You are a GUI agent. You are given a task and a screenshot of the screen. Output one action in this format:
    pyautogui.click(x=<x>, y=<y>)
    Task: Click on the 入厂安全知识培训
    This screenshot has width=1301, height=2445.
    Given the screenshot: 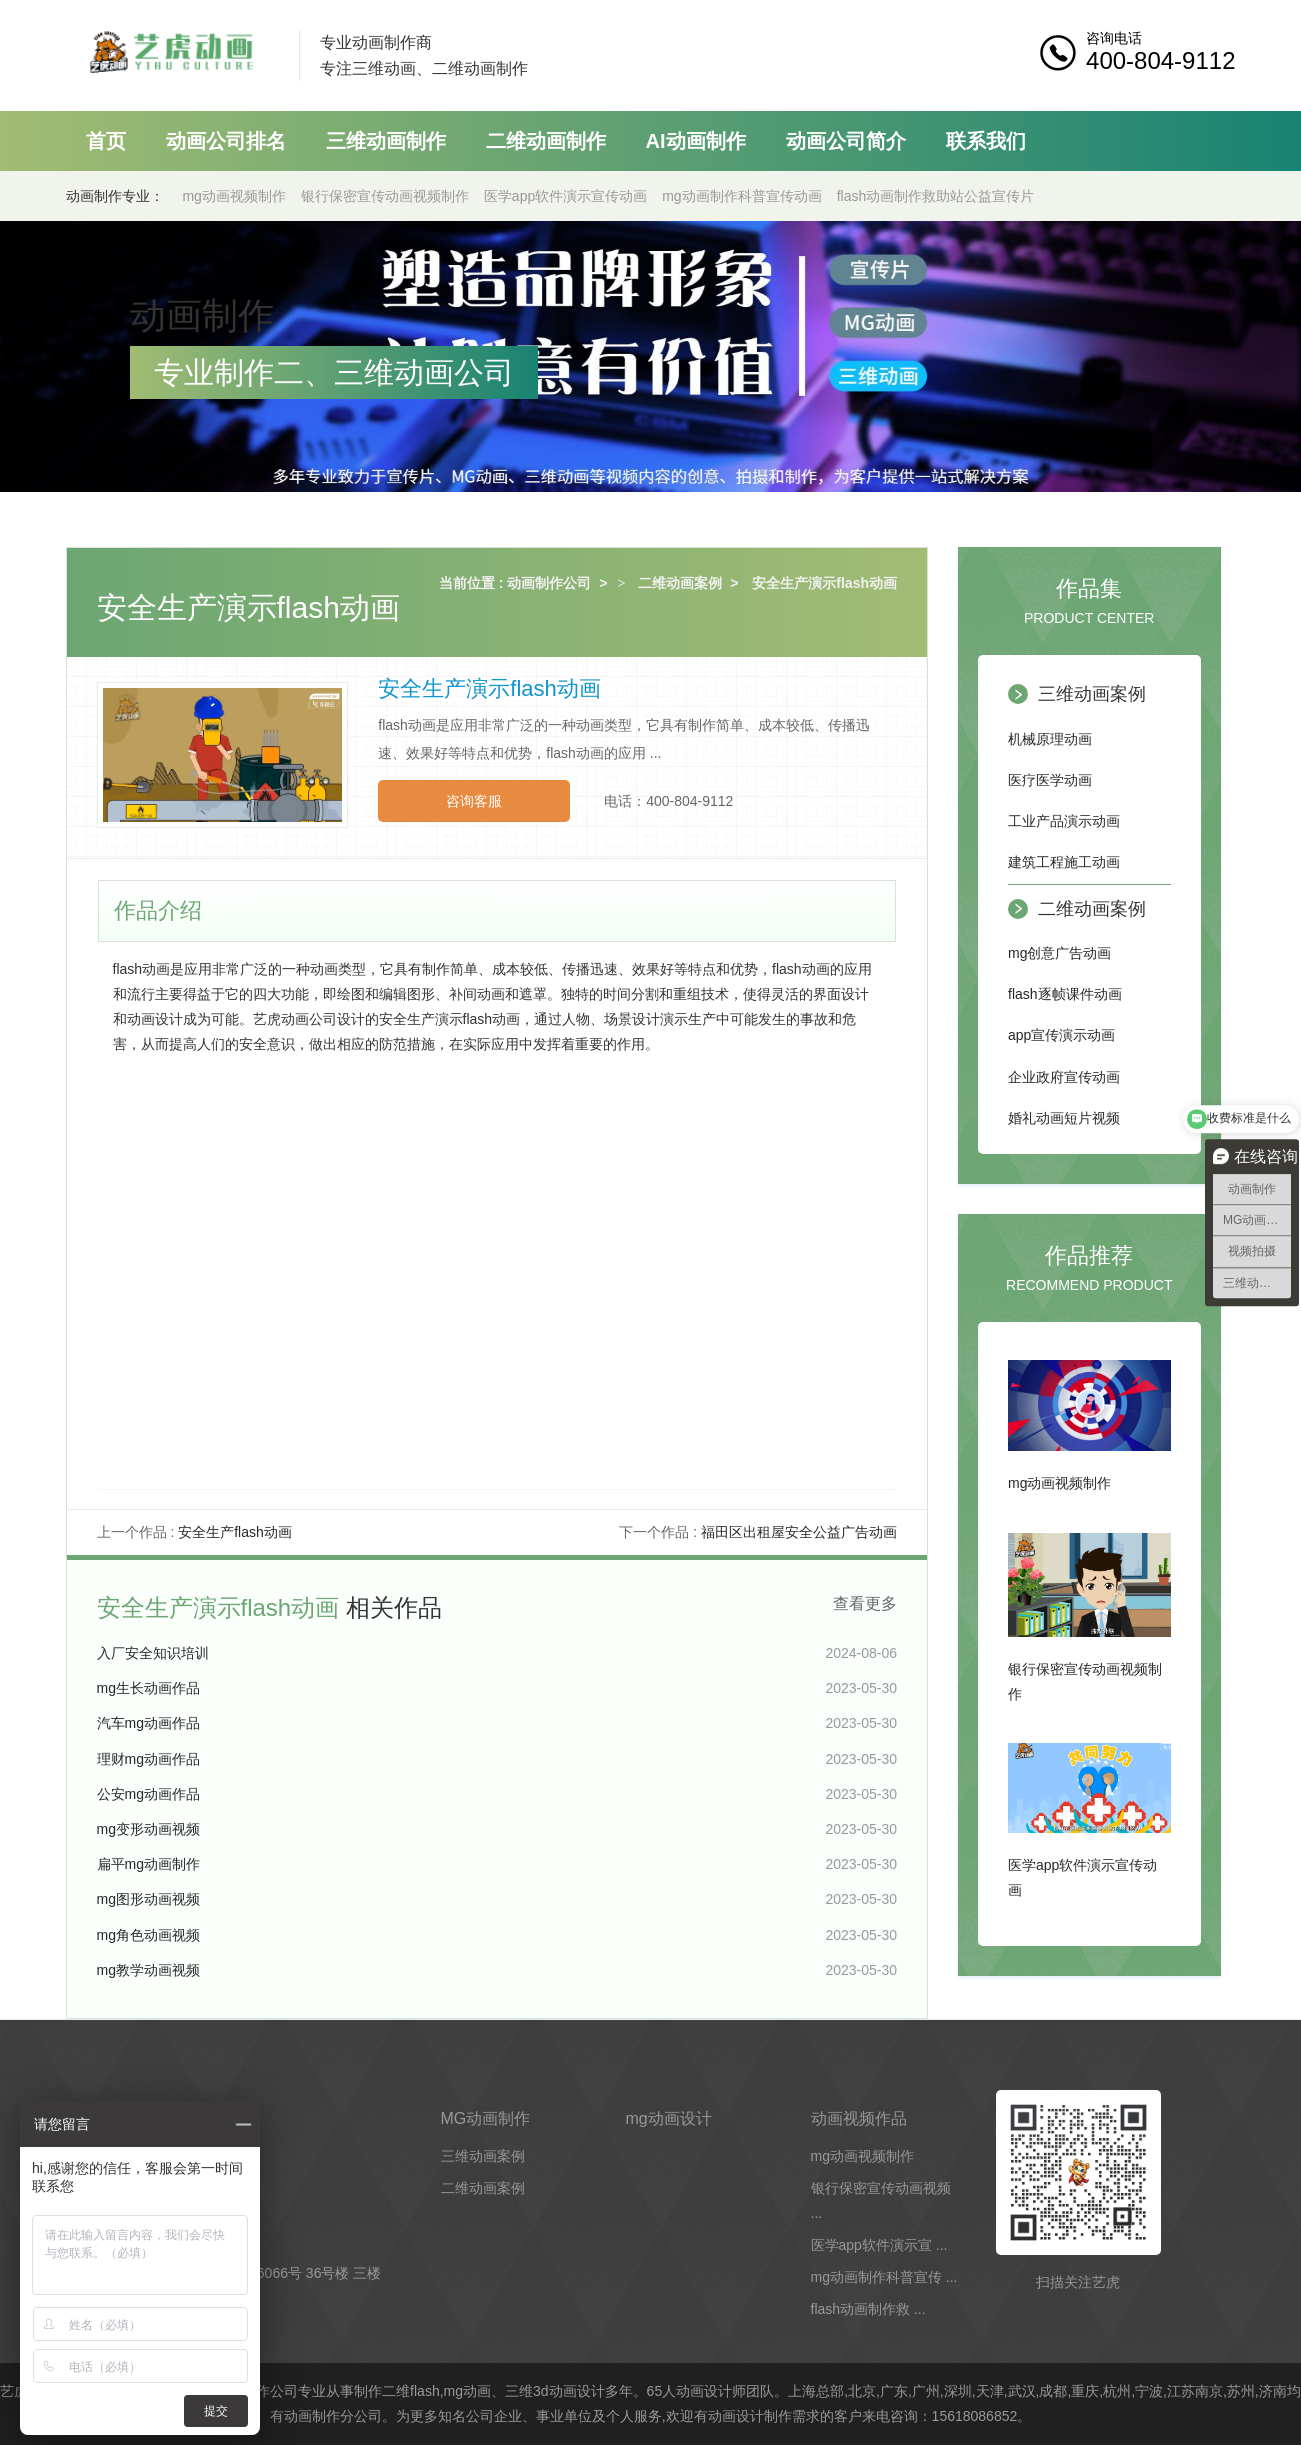 What is the action you would take?
    pyautogui.click(x=153, y=1653)
    